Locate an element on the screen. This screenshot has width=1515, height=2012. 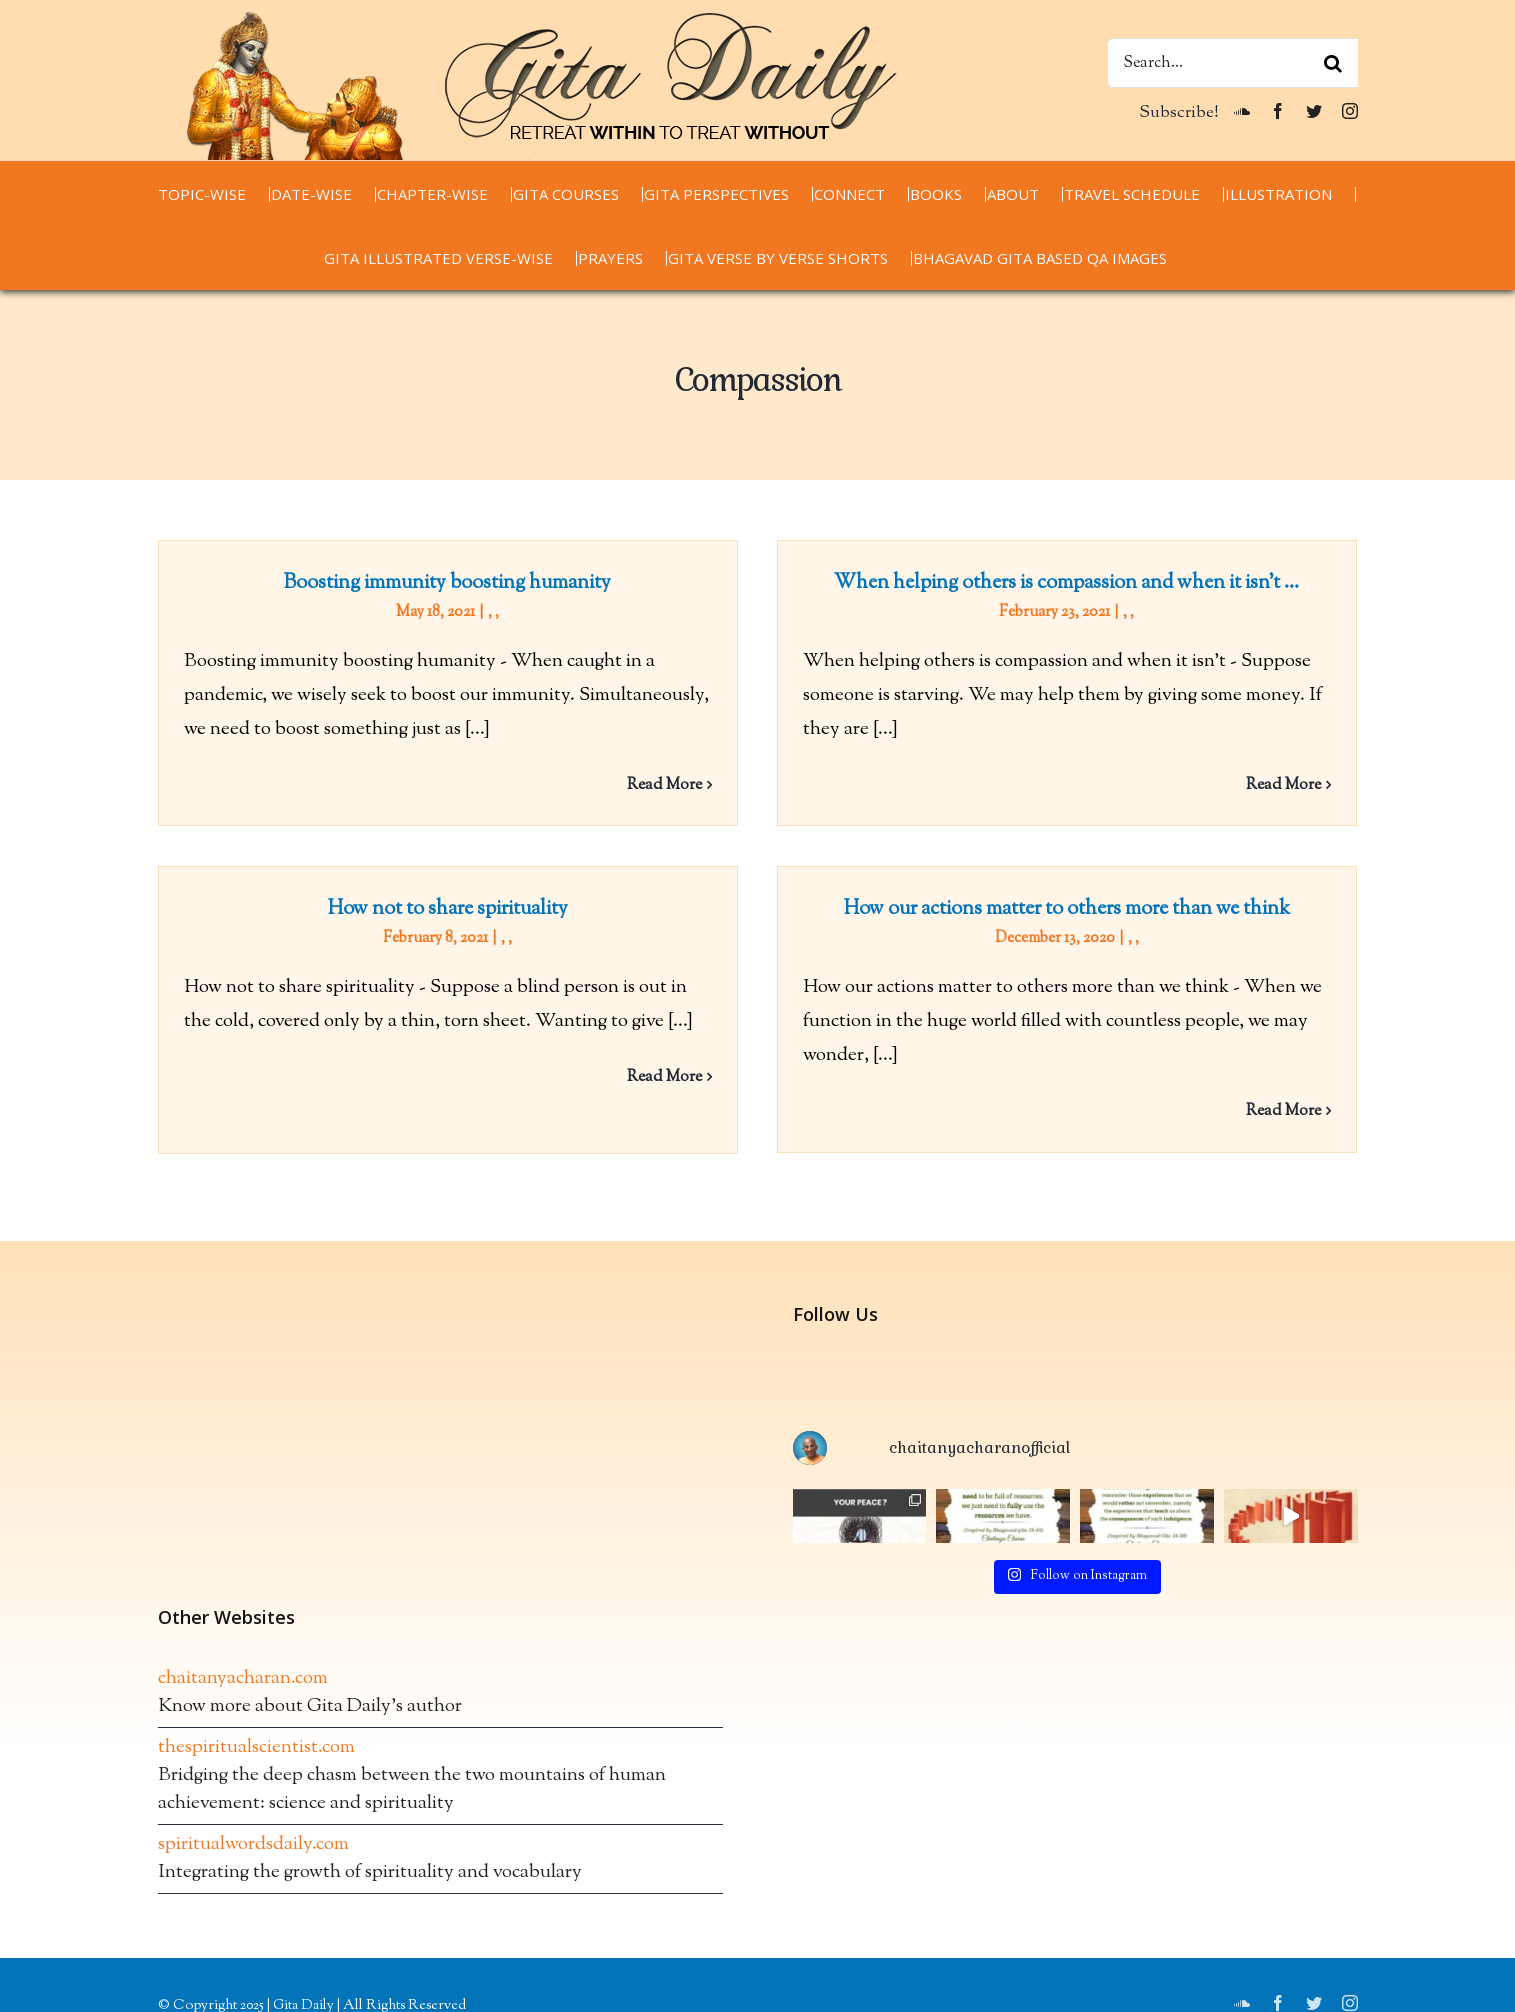
When helping others is compassion and when it isn’t … is located at coordinates (1055, 583).